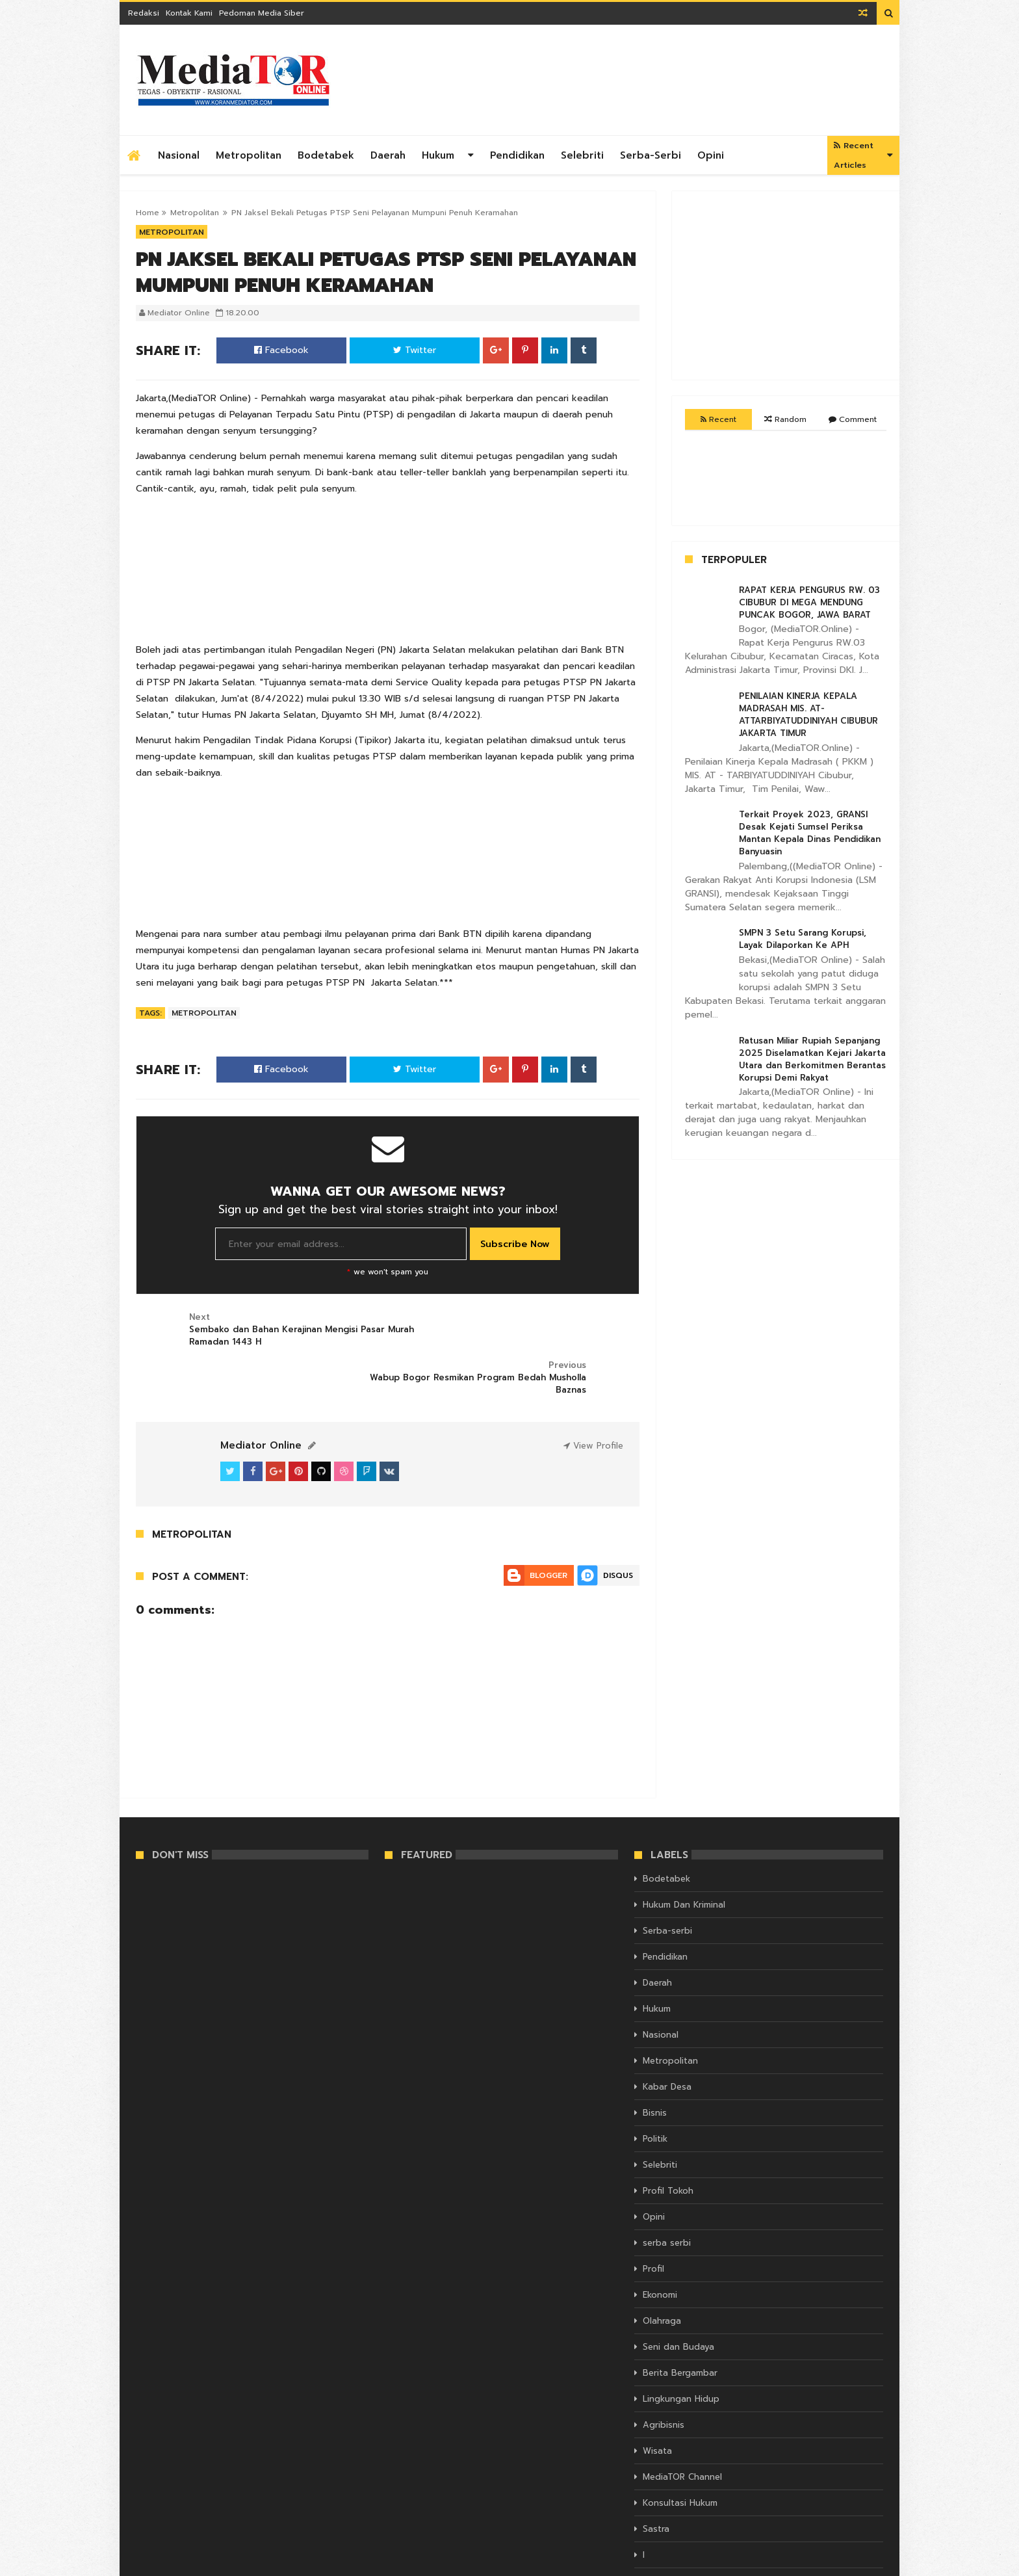  I want to click on Opini, so click(710, 155).